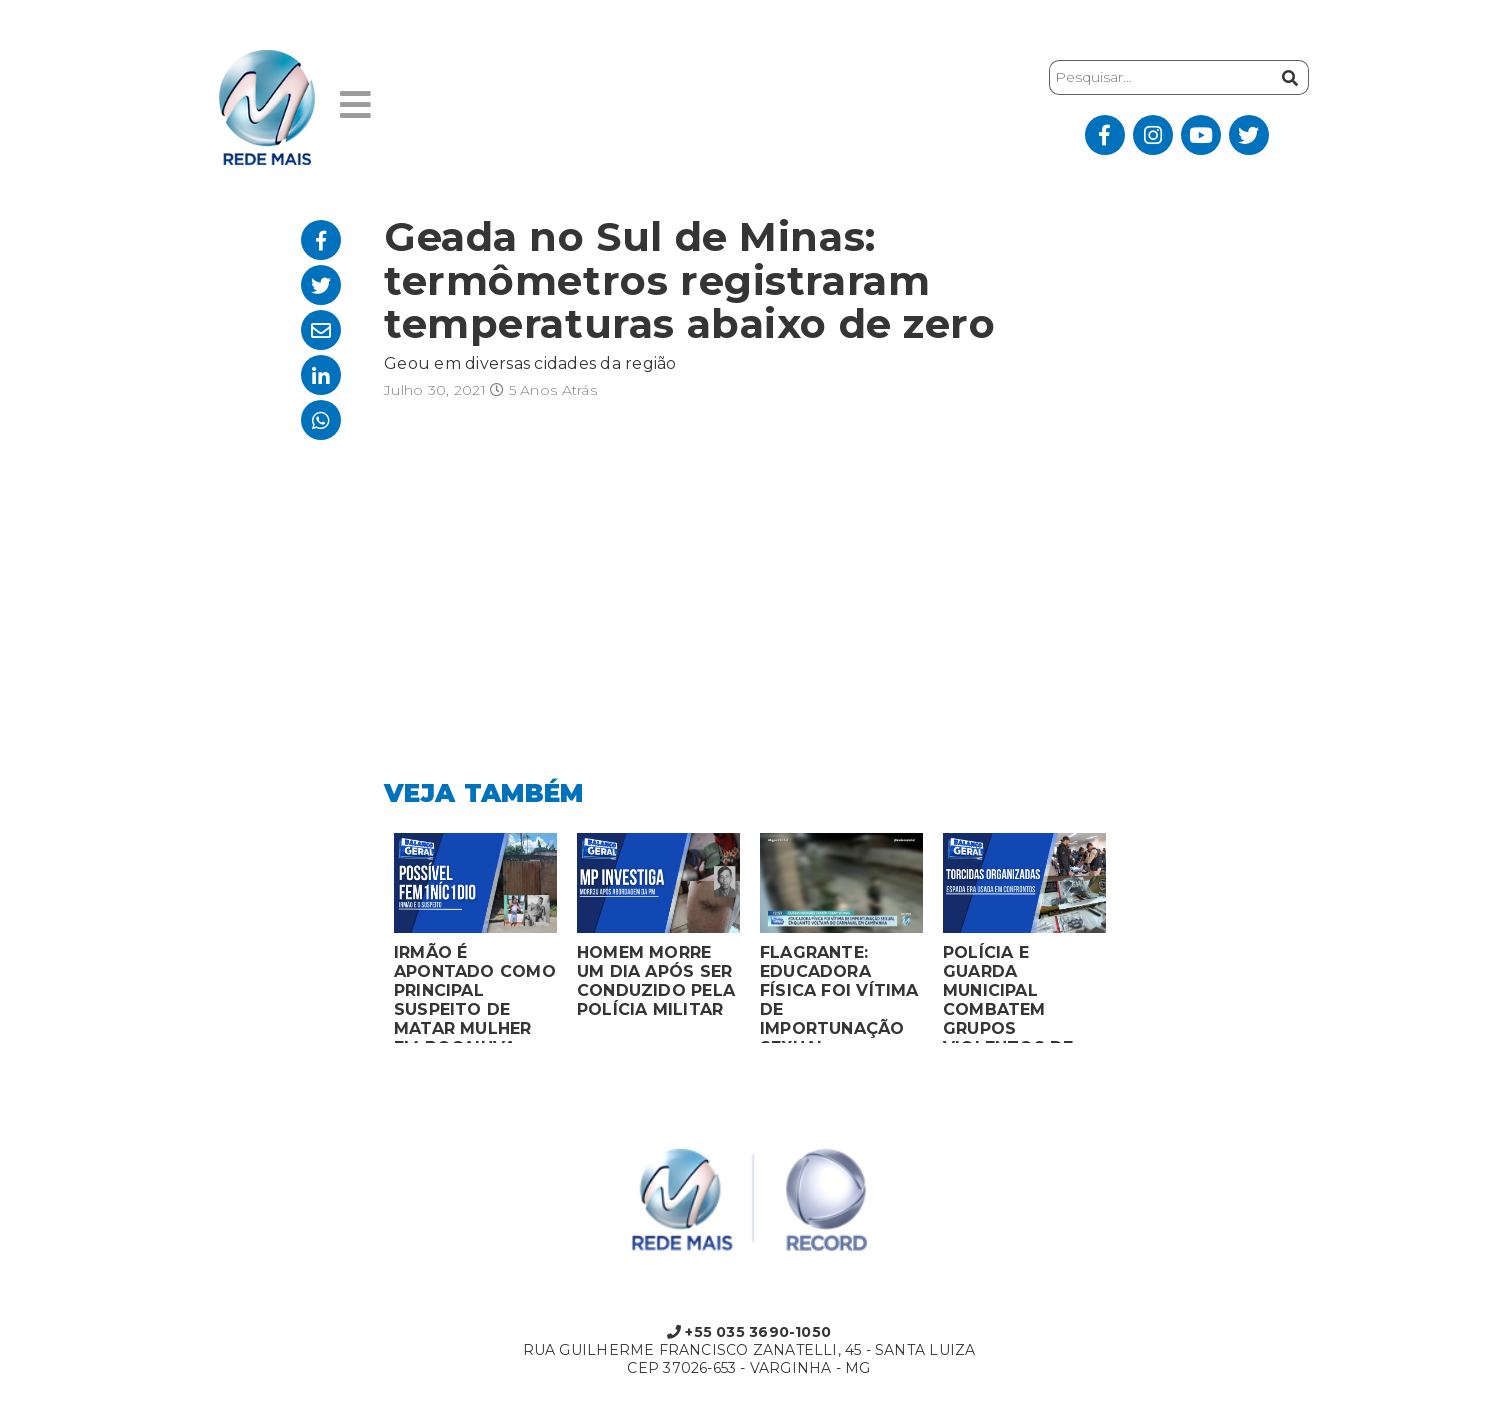 The width and height of the screenshot is (1498, 1407). Describe the element at coordinates (1023, 993) in the screenshot. I see `POLÍCIA E GUARDA MUNICIPAL COMBATEM GRUPOS VIOLENTOS DE TORCIDAS ORGANIZADAS EM MONTES CLAROS` at that location.